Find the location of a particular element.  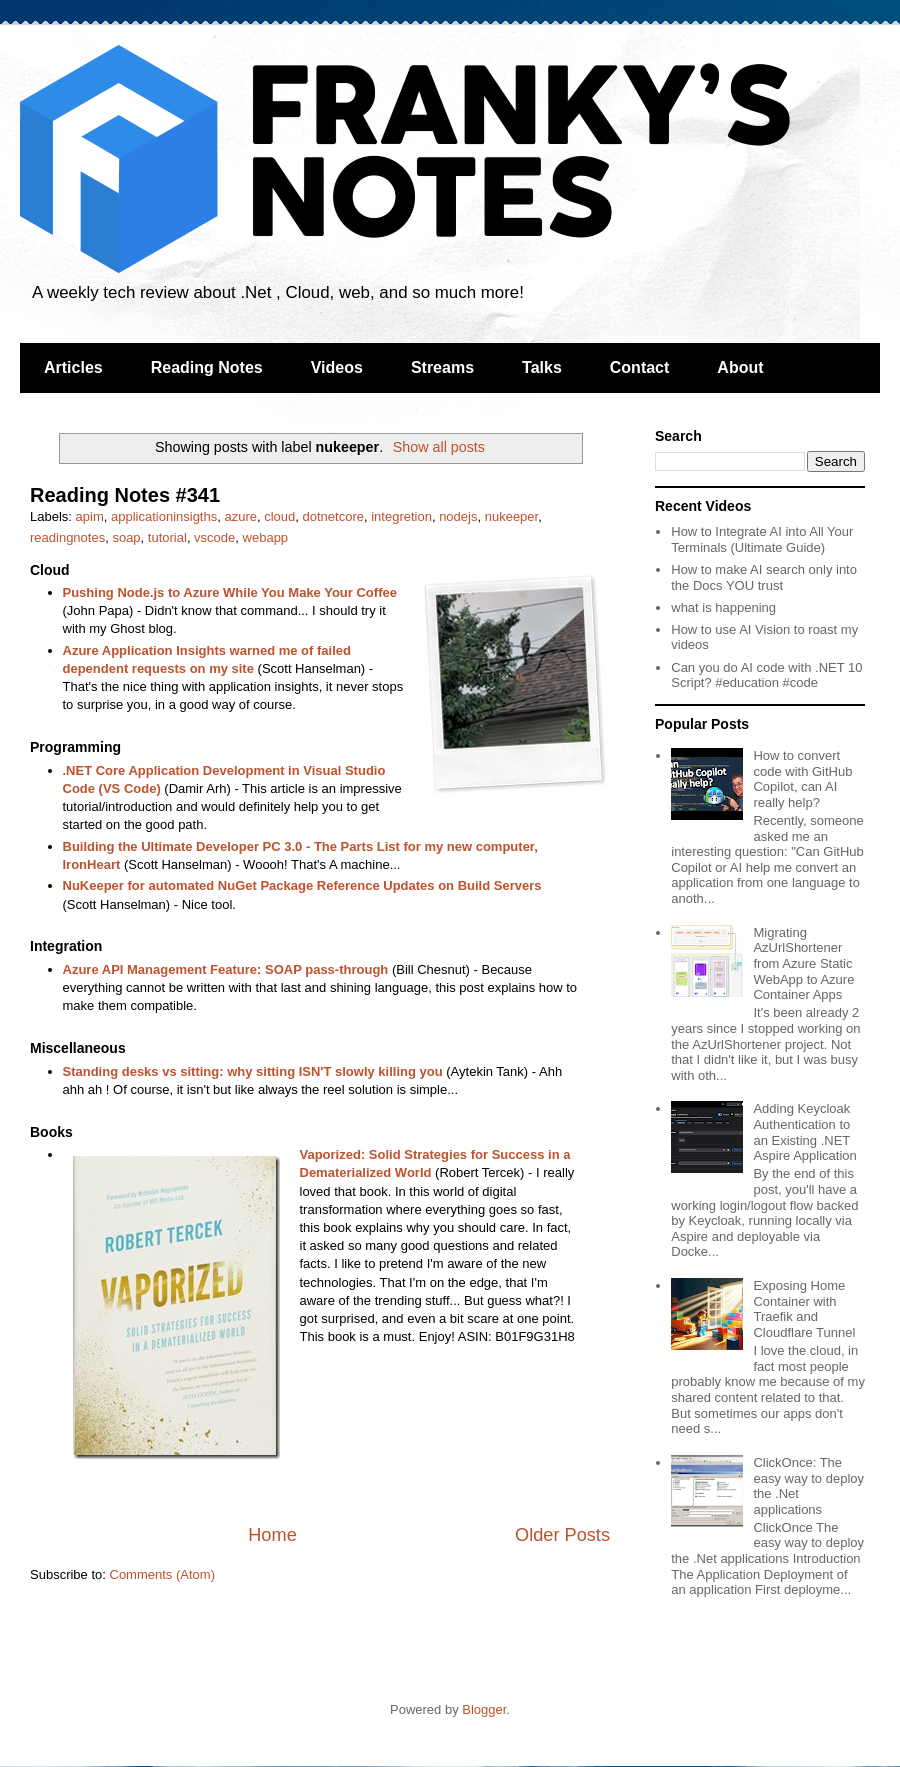

Blogger is located at coordinates (484, 1709).